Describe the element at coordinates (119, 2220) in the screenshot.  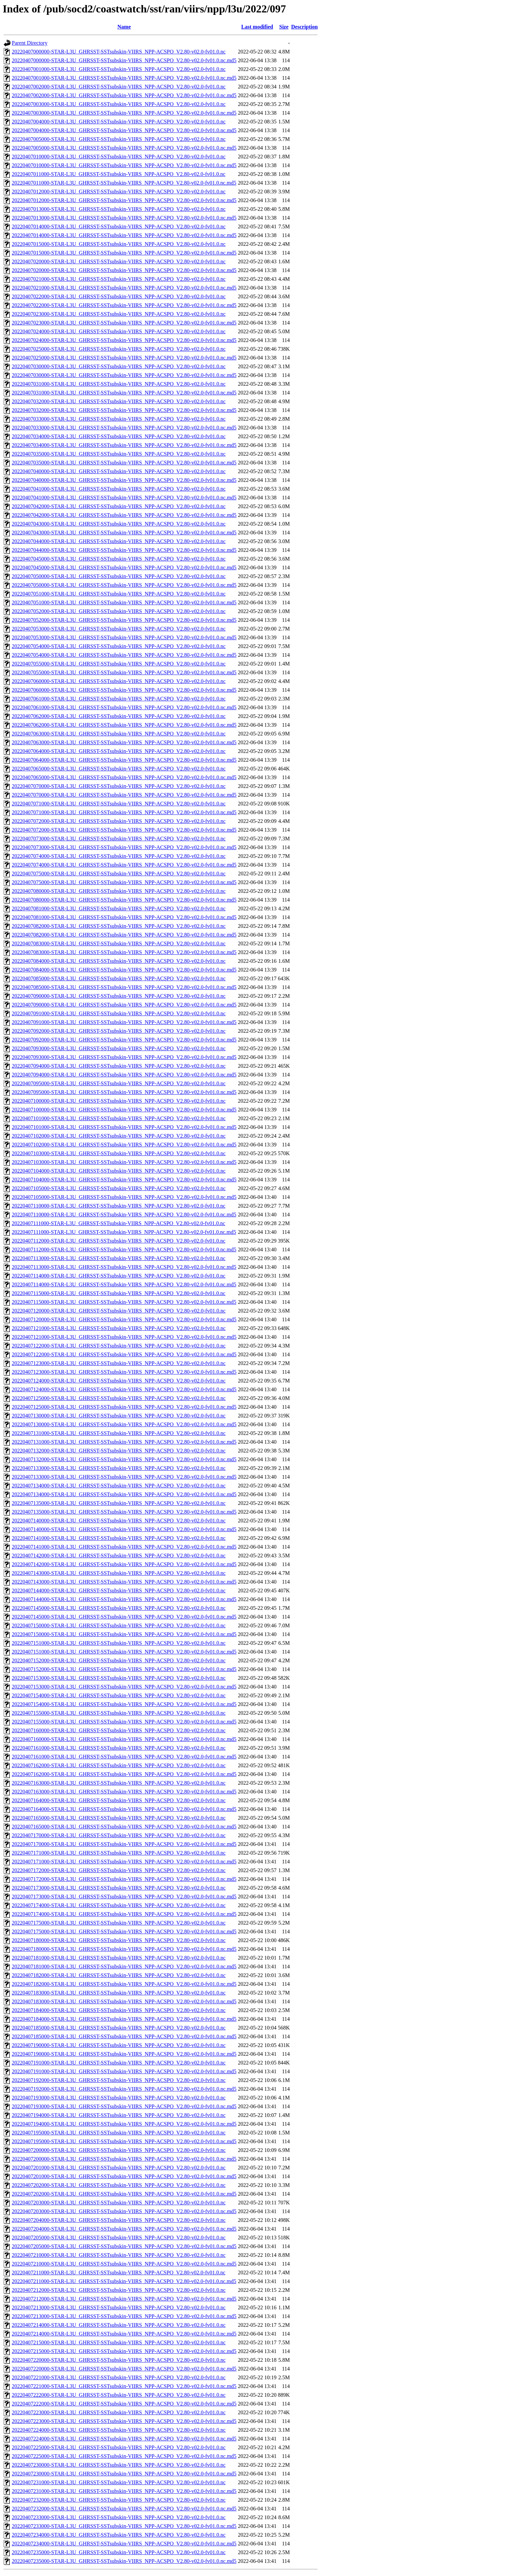
I see `20220407204000-STAR-L3U_GHRSST-SSTsubskin-VIIRS_NPP-ACSPO_V2.80-v02.0-fv01.0.nc` at that location.